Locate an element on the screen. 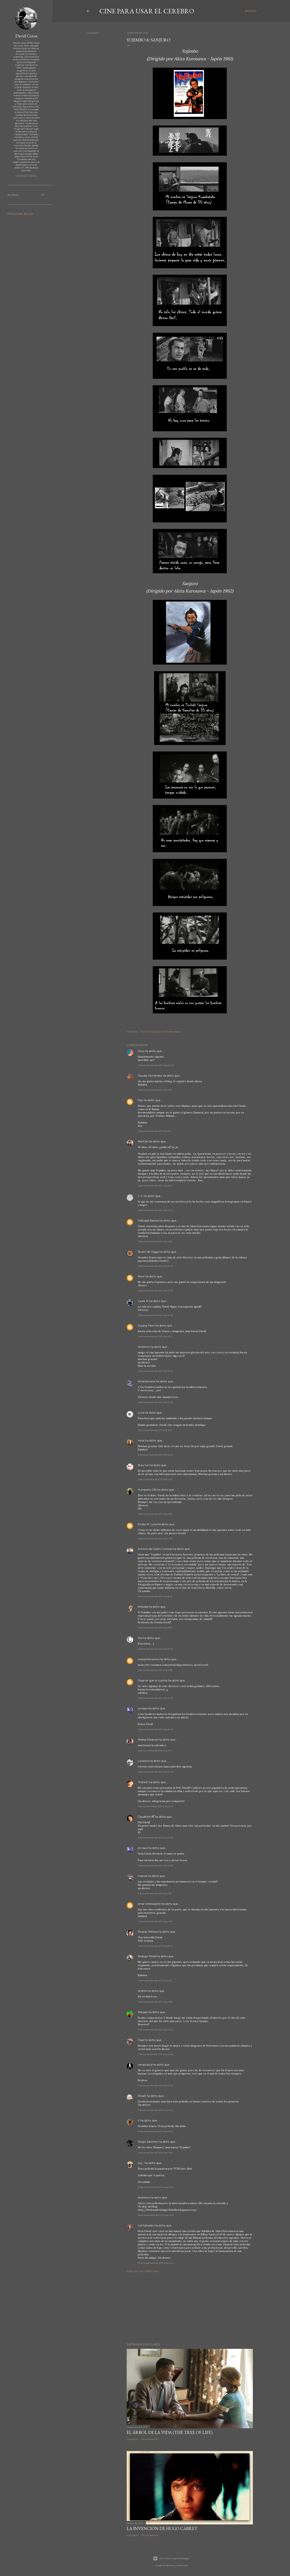 The image size is (290, 2576). Margari is located at coordinates (143, 2012).